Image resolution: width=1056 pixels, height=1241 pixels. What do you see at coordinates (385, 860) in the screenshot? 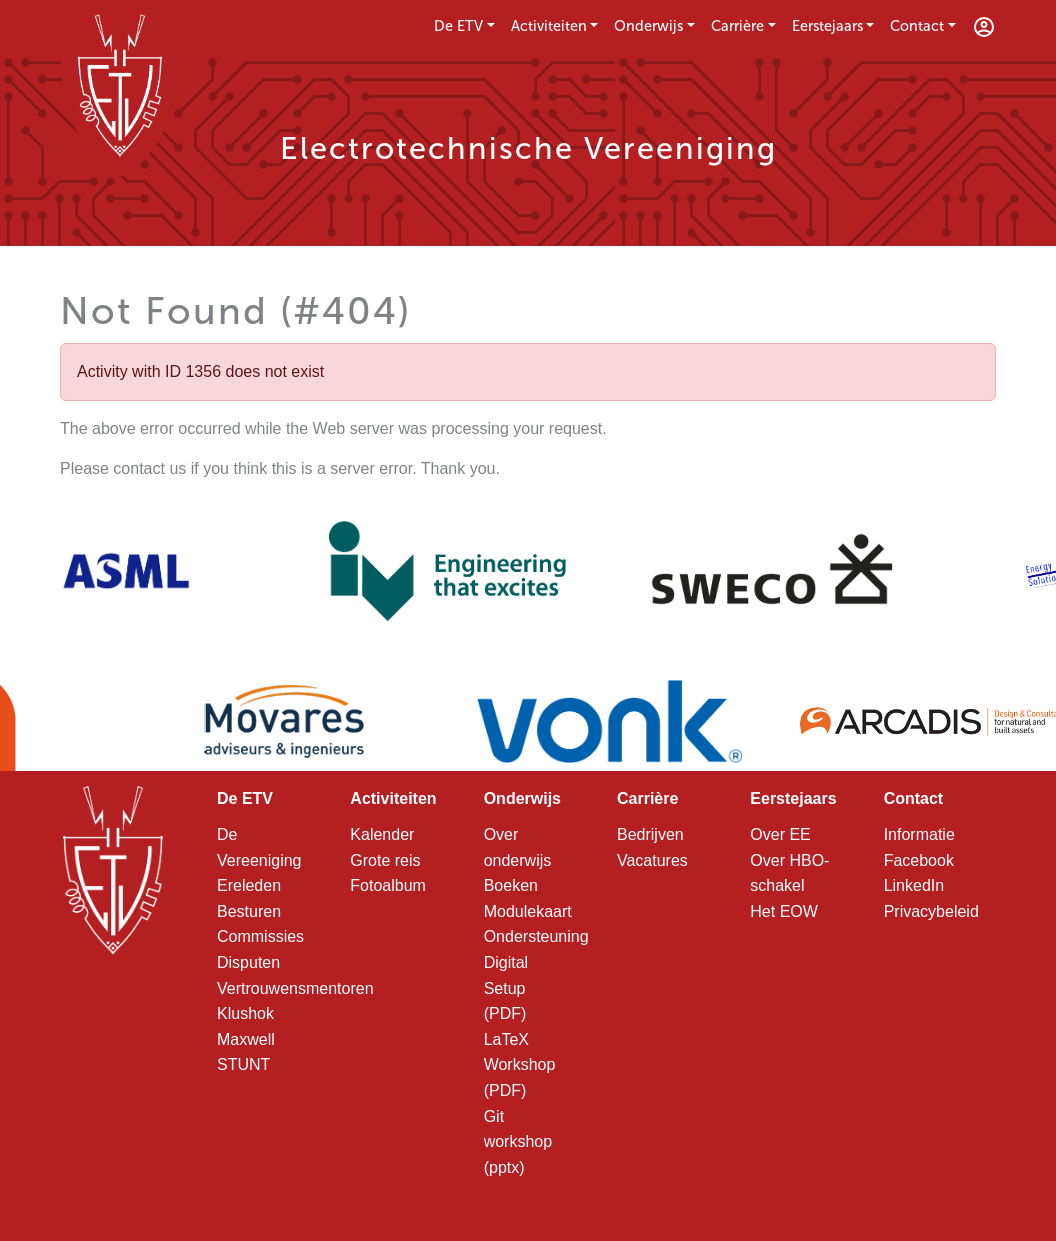
I see `Grote reis` at bounding box center [385, 860].